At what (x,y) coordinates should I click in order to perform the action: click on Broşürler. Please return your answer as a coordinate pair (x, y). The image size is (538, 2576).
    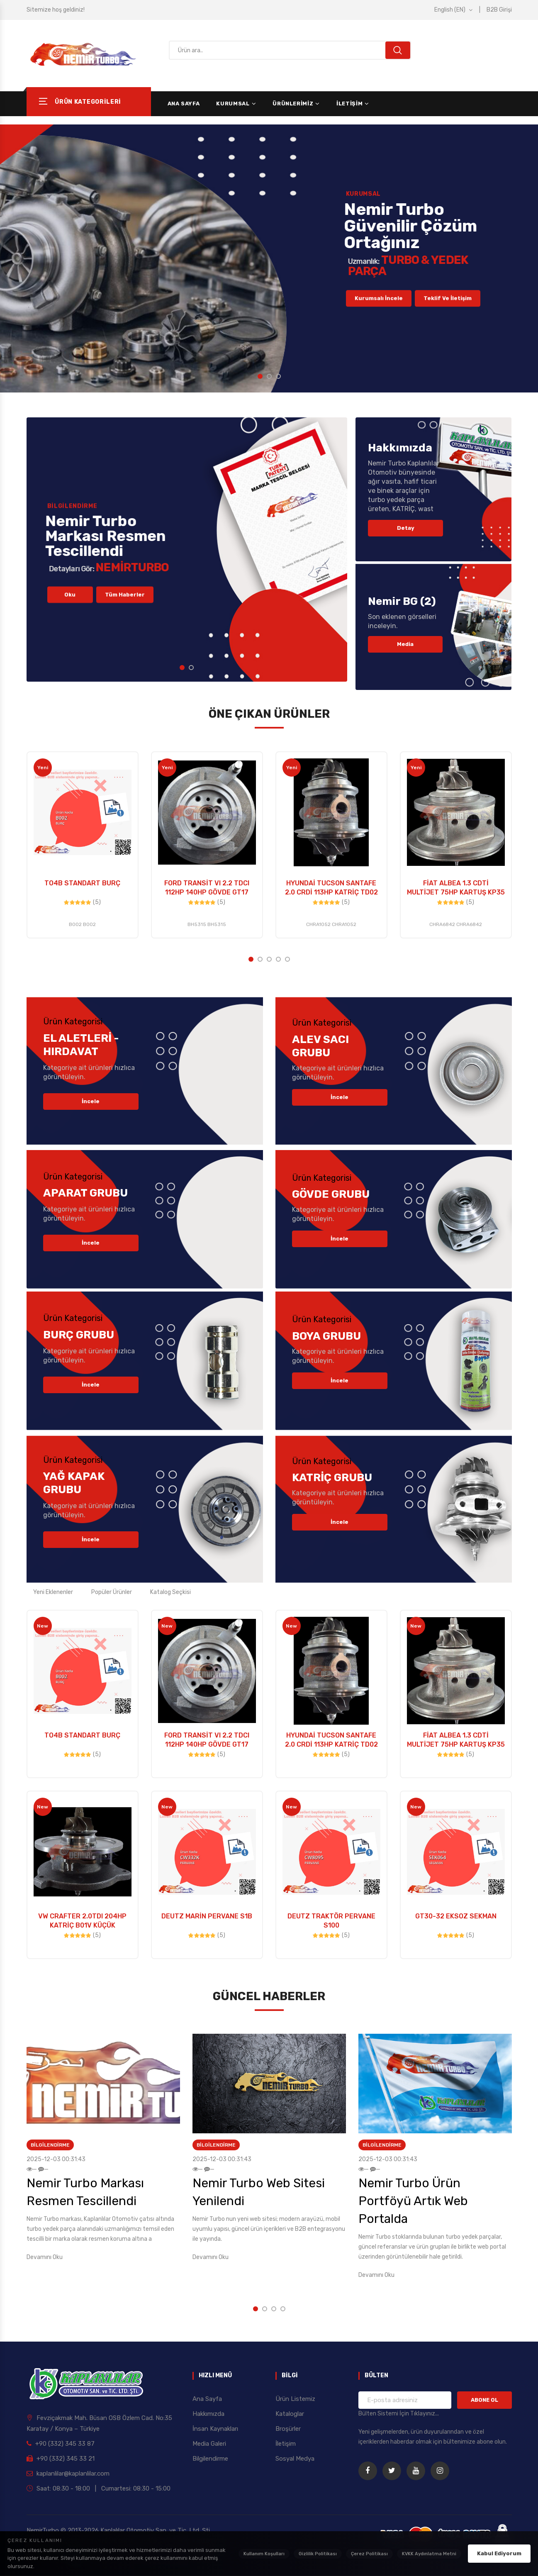
    Looking at the image, I should click on (288, 2428).